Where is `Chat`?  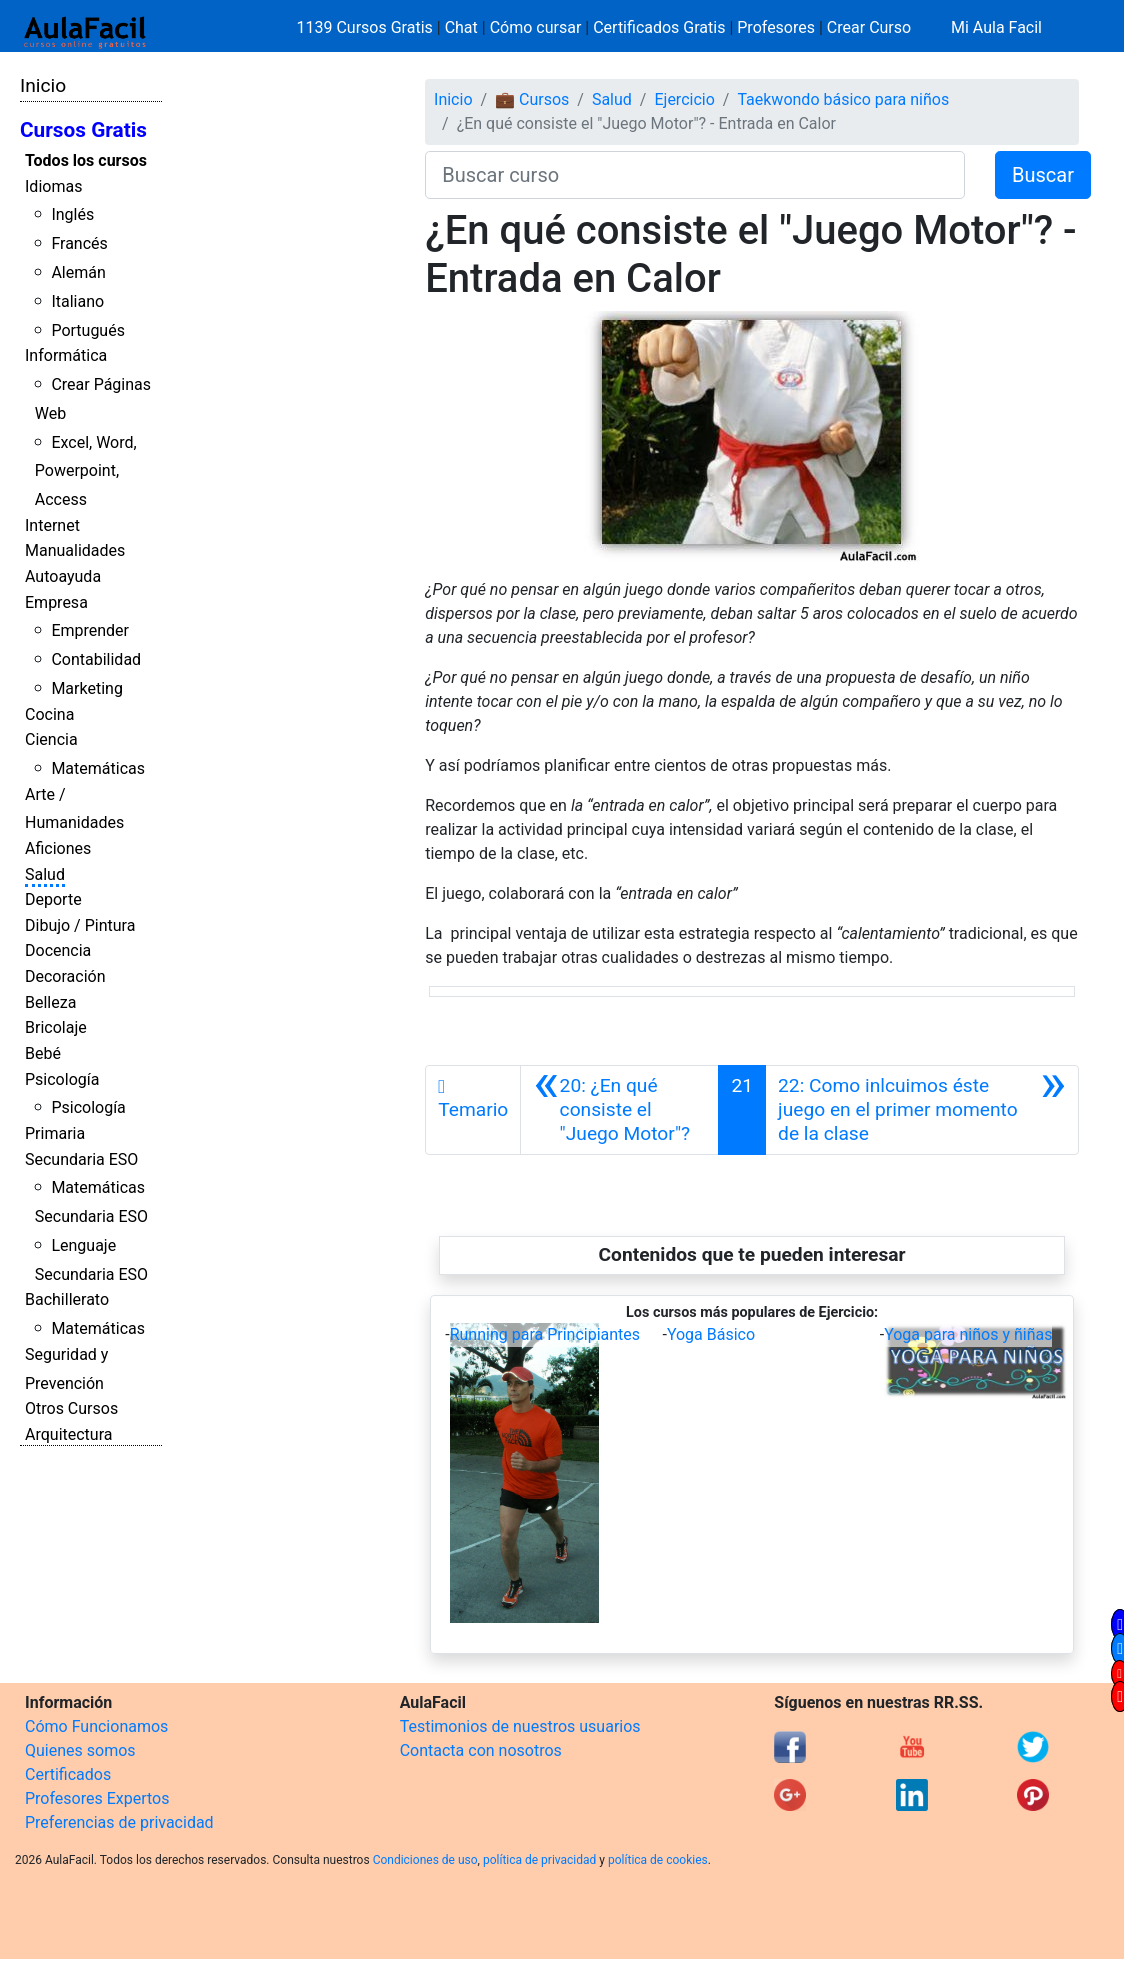
Chat is located at coordinates (461, 27).